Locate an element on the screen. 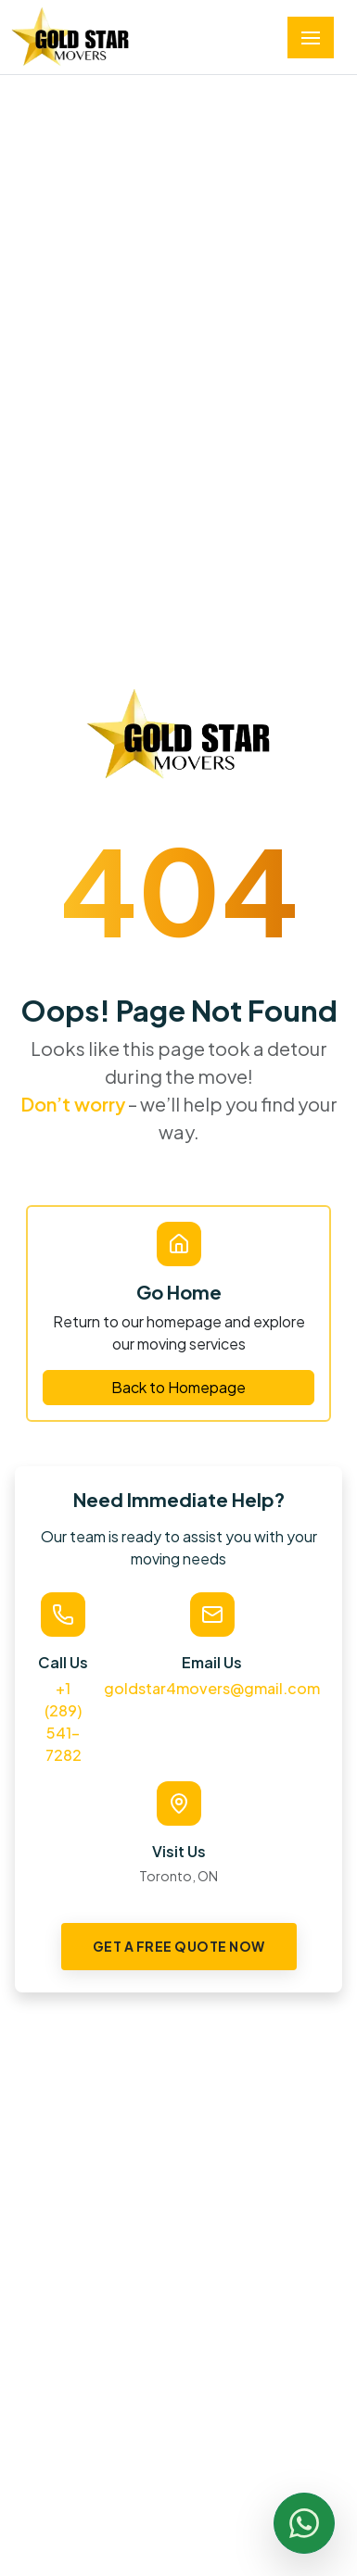 Image resolution: width=357 pixels, height=2576 pixels. goldstar4movers@gmail.com is located at coordinates (212, 1688).